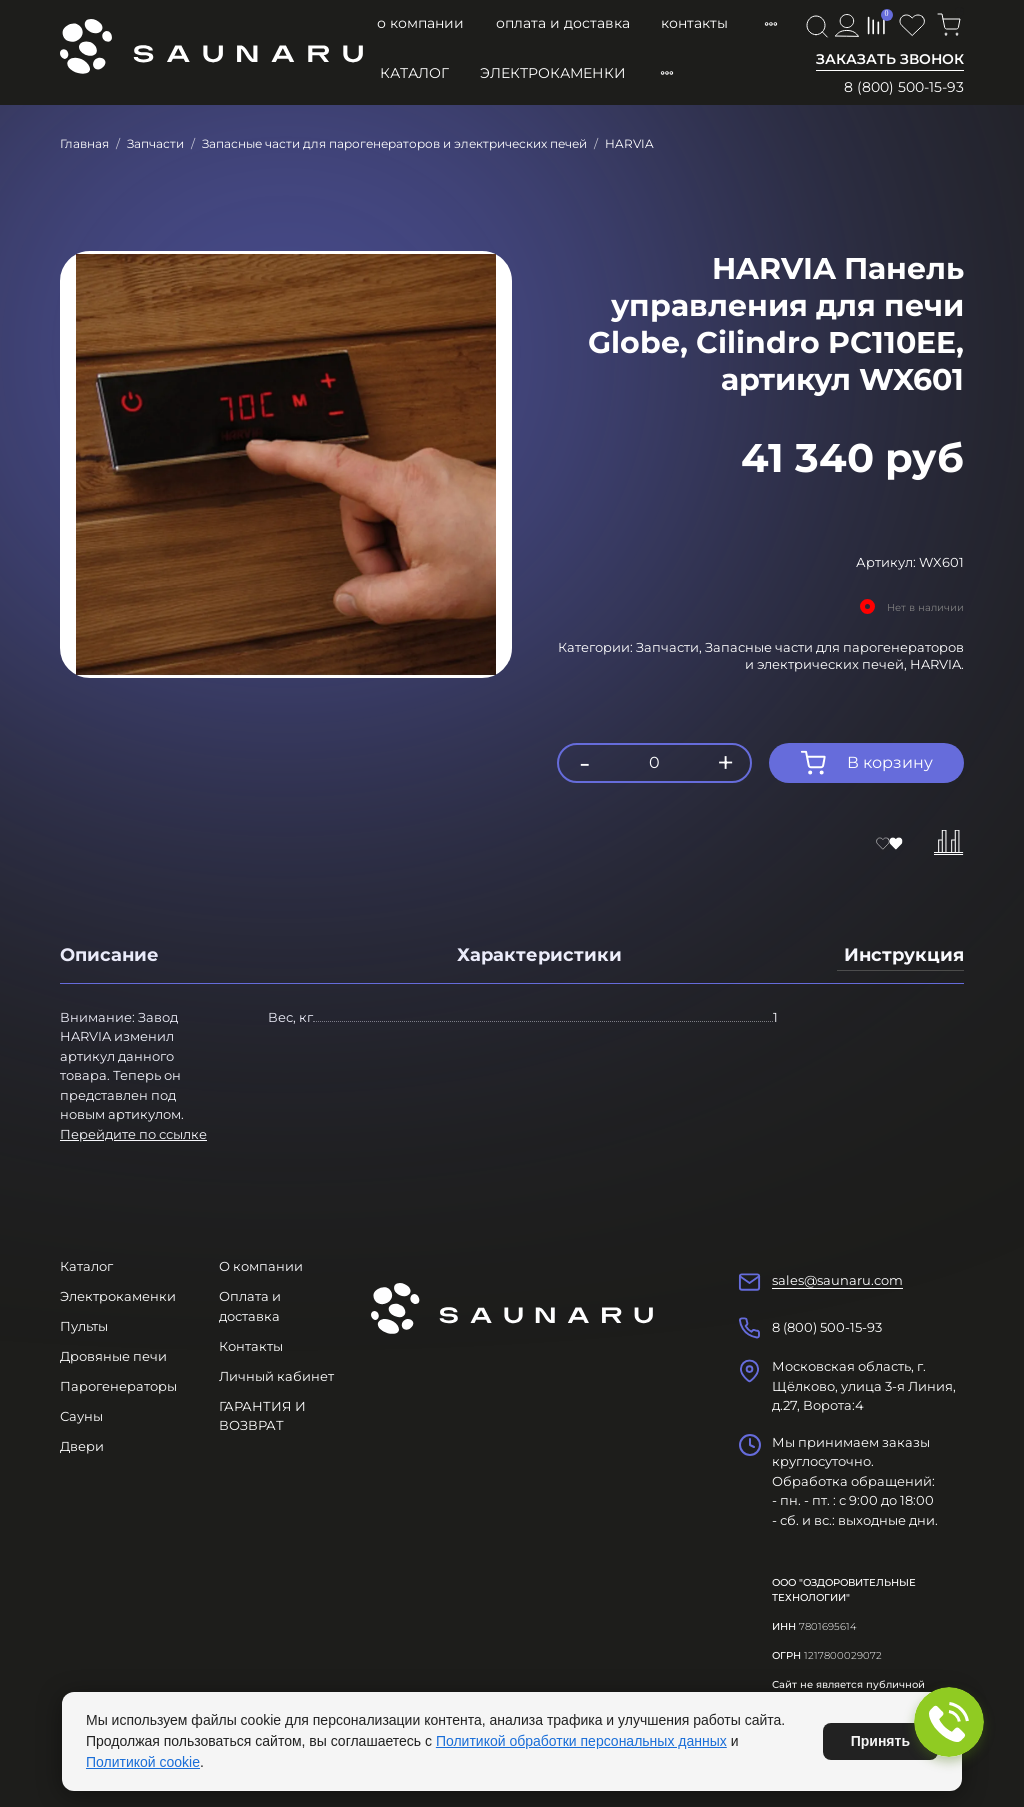 The width and height of the screenshot is (1024, 1807). Describe the element at coordinates (81, 1416) in the screenshot. I see `Сауны` at that location.